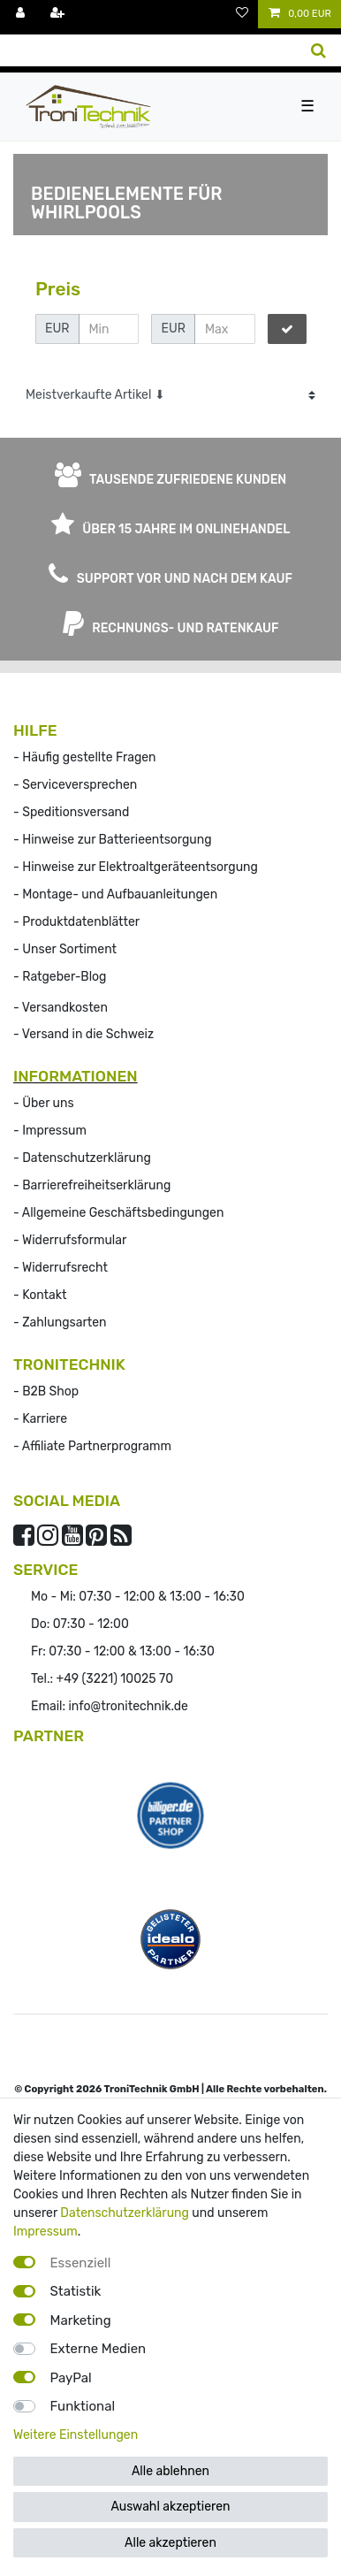 The height and width of the screenshot is (2576, 341). I want to click on Statistik, so click(76, 2291).